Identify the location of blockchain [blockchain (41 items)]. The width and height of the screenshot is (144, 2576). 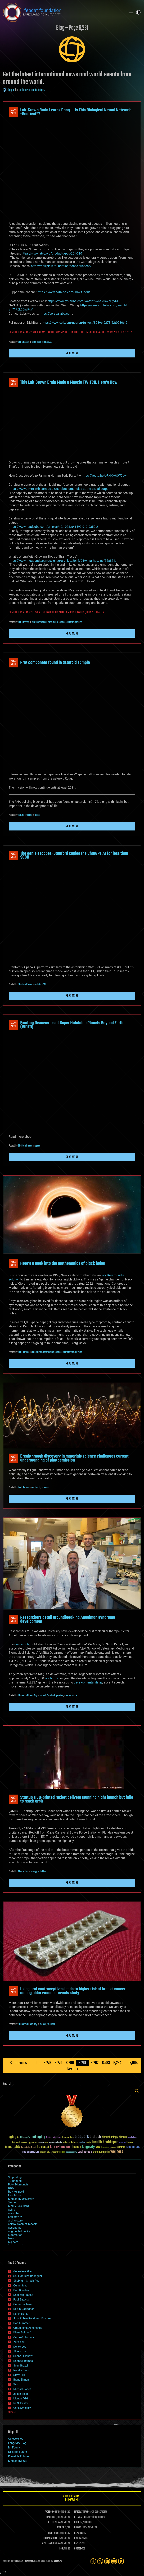
(132, 2137).